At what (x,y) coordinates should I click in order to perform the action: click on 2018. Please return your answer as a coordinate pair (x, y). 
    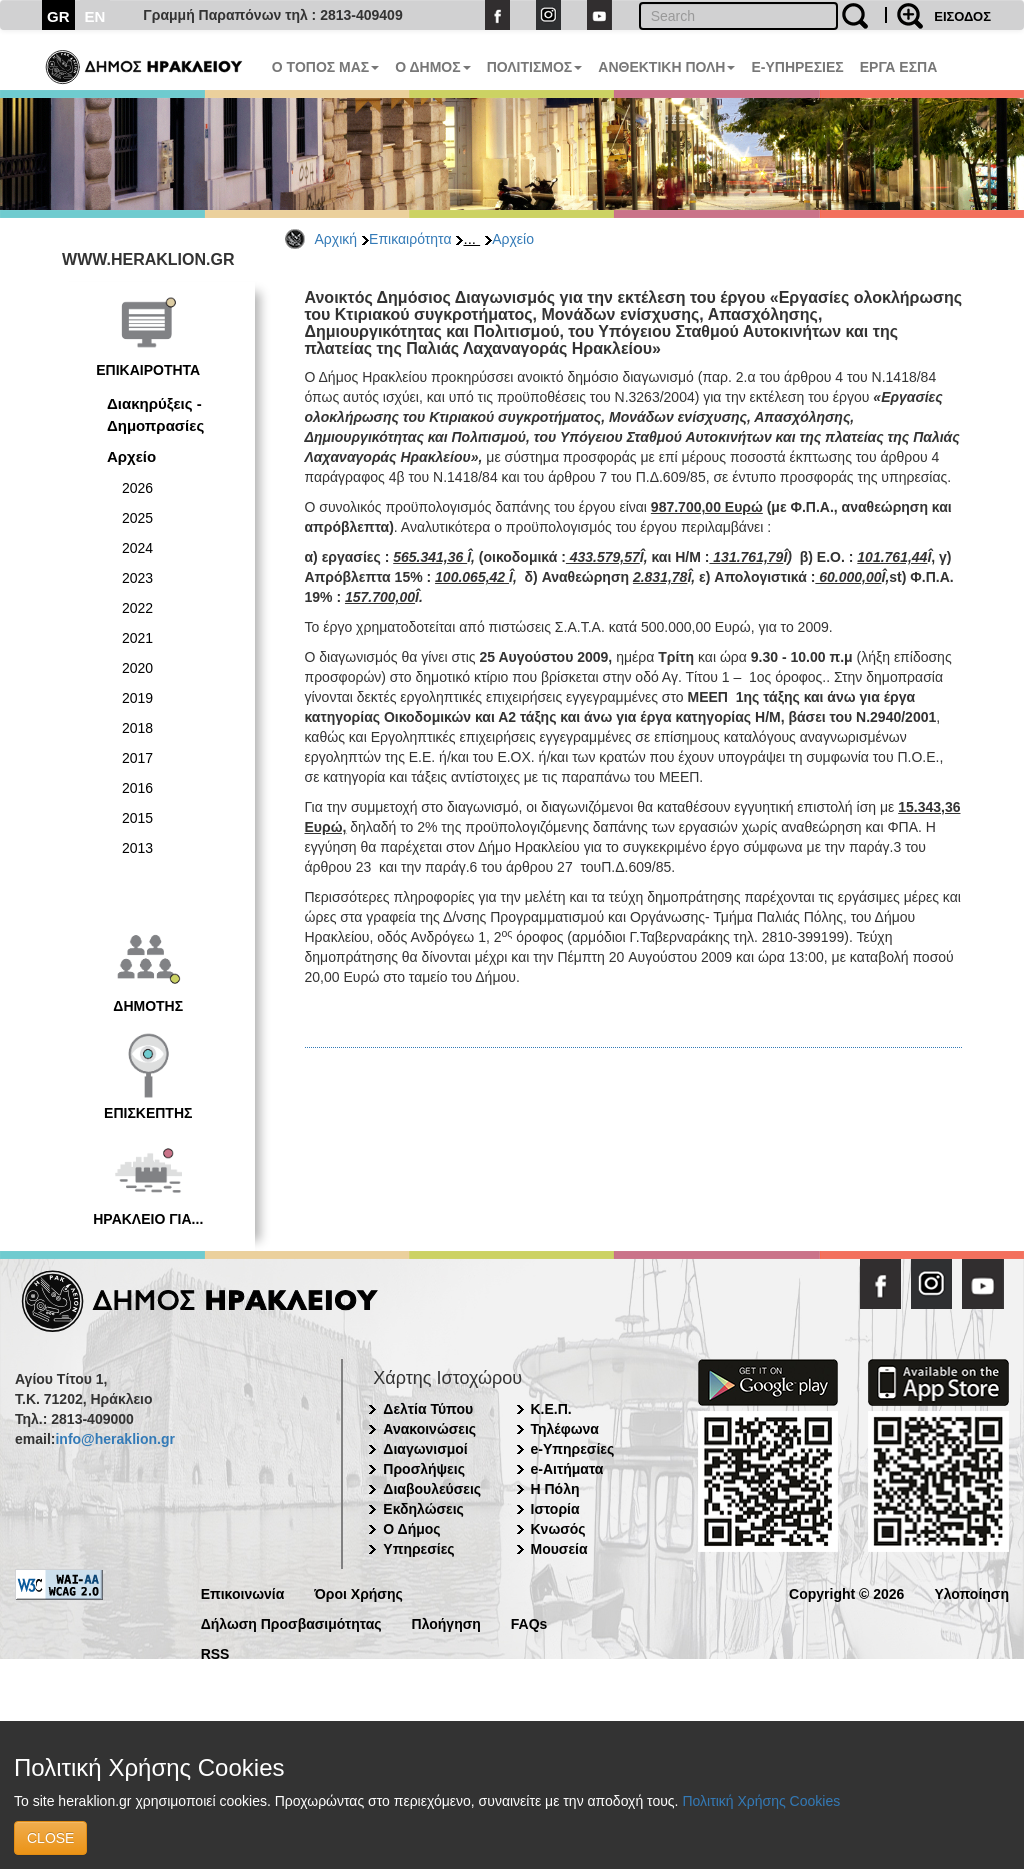
    Looking at the image, I should click on (137, 728).